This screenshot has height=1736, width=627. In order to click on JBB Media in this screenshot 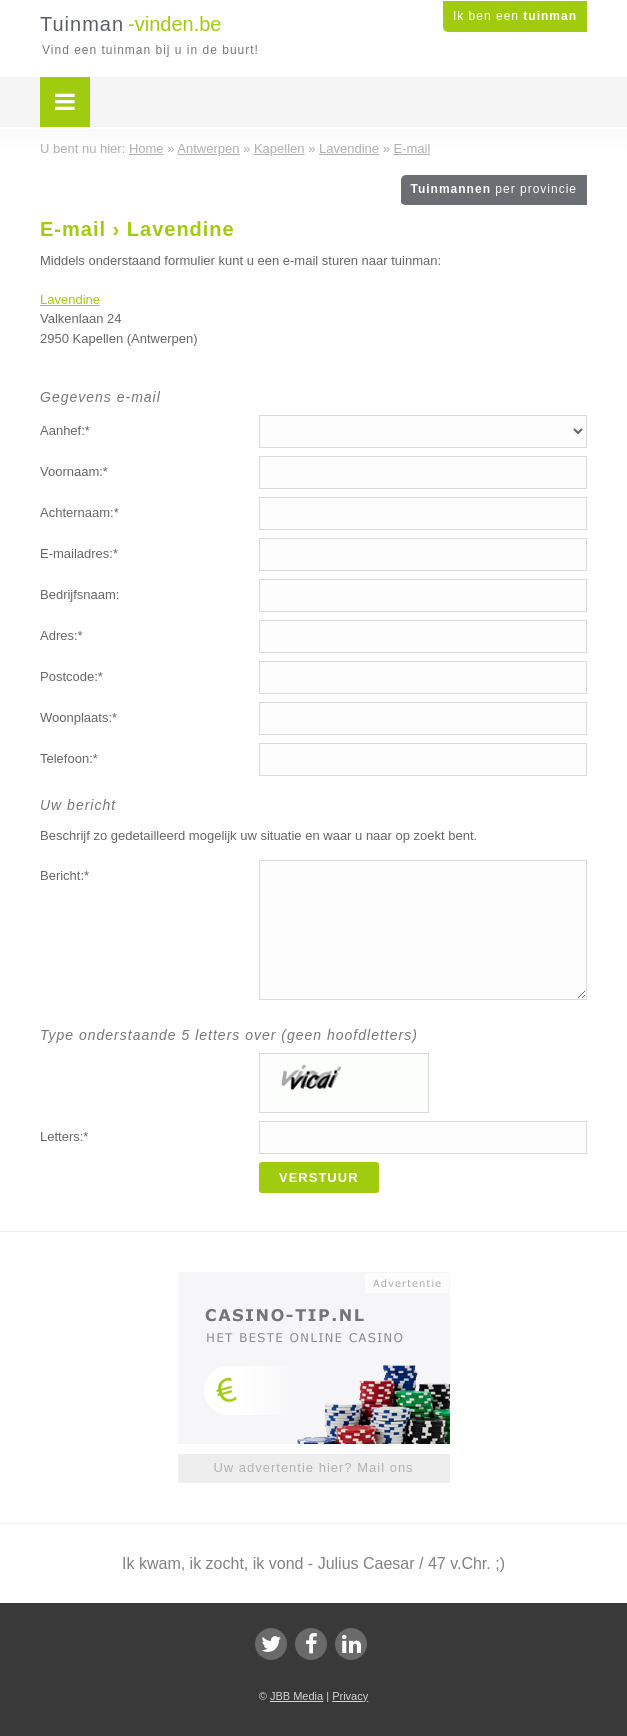, I will do `click(296, 1696)`.